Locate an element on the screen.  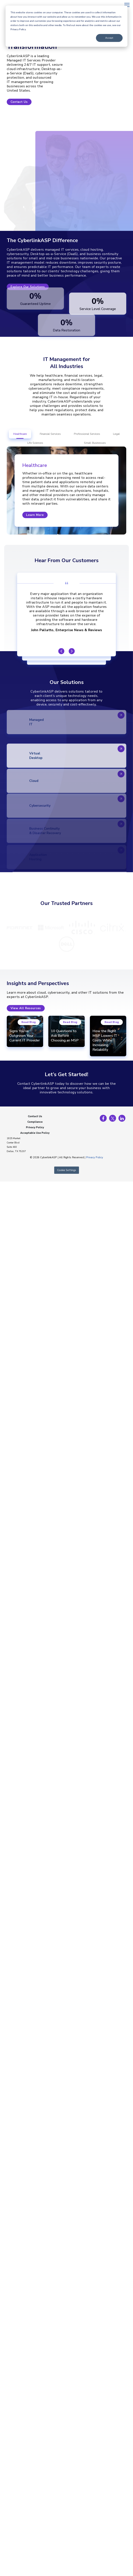
Previous is located at coordinates (61, 2069).